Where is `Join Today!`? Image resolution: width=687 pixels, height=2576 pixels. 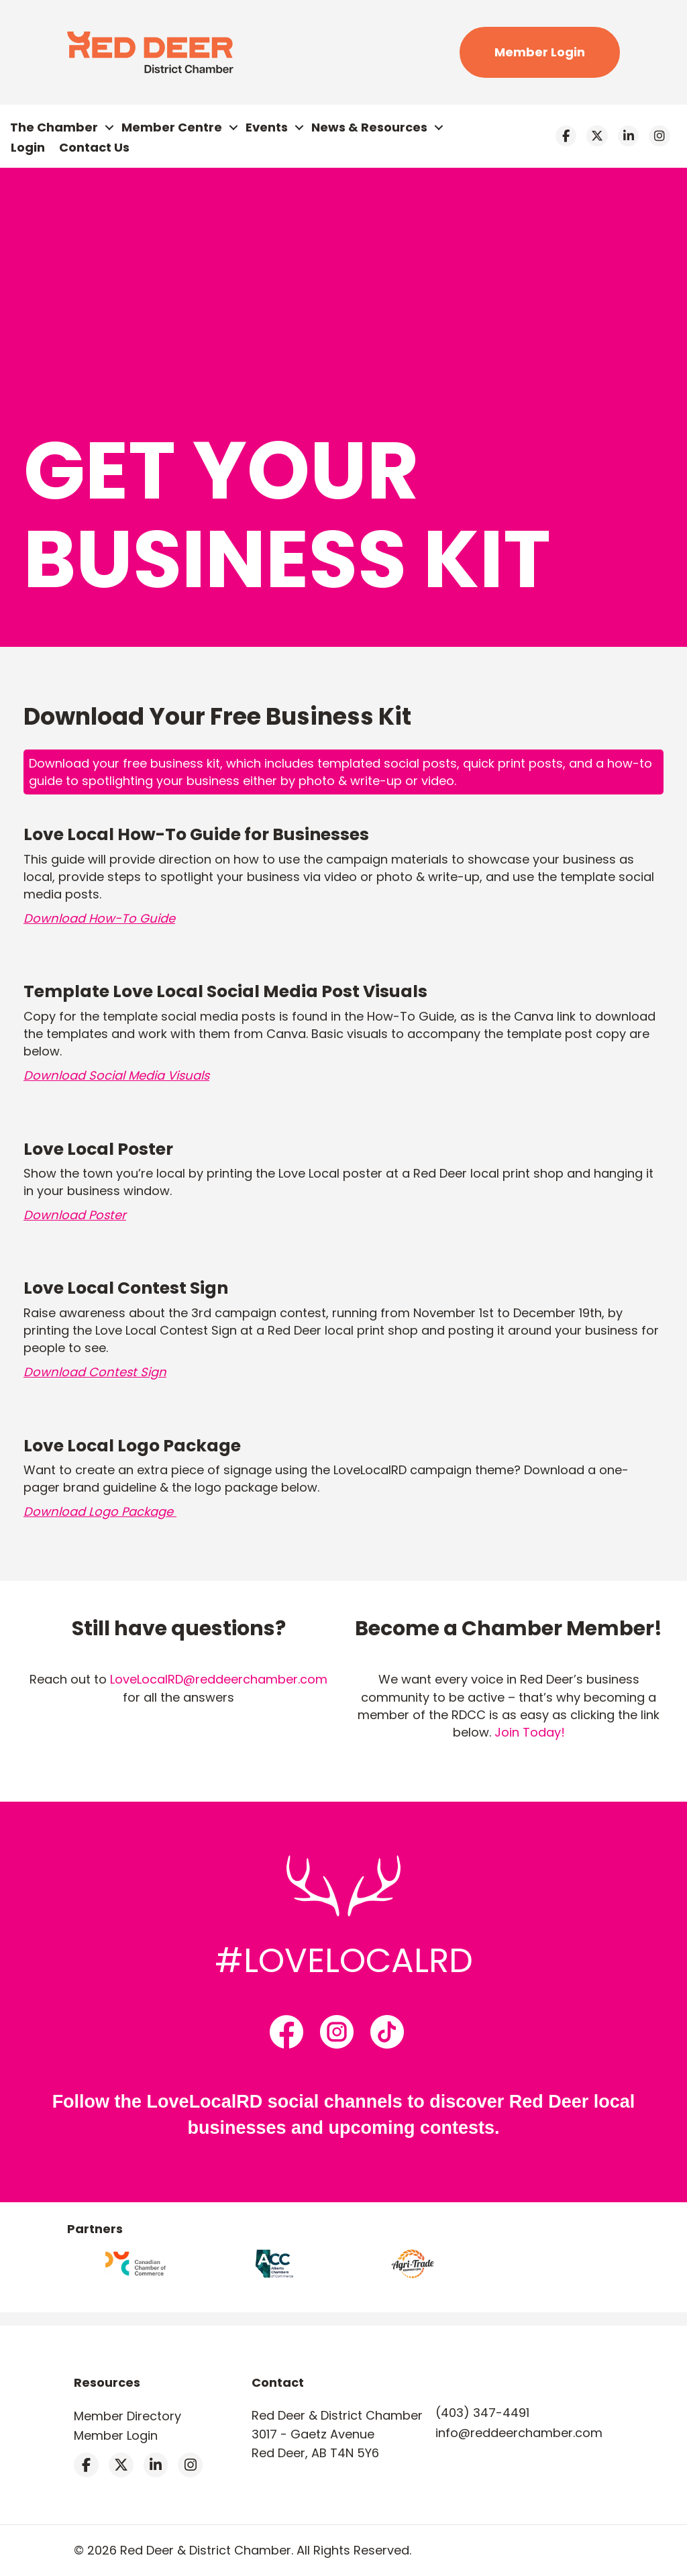 Join Today! is located at coordinates (529, 1732).